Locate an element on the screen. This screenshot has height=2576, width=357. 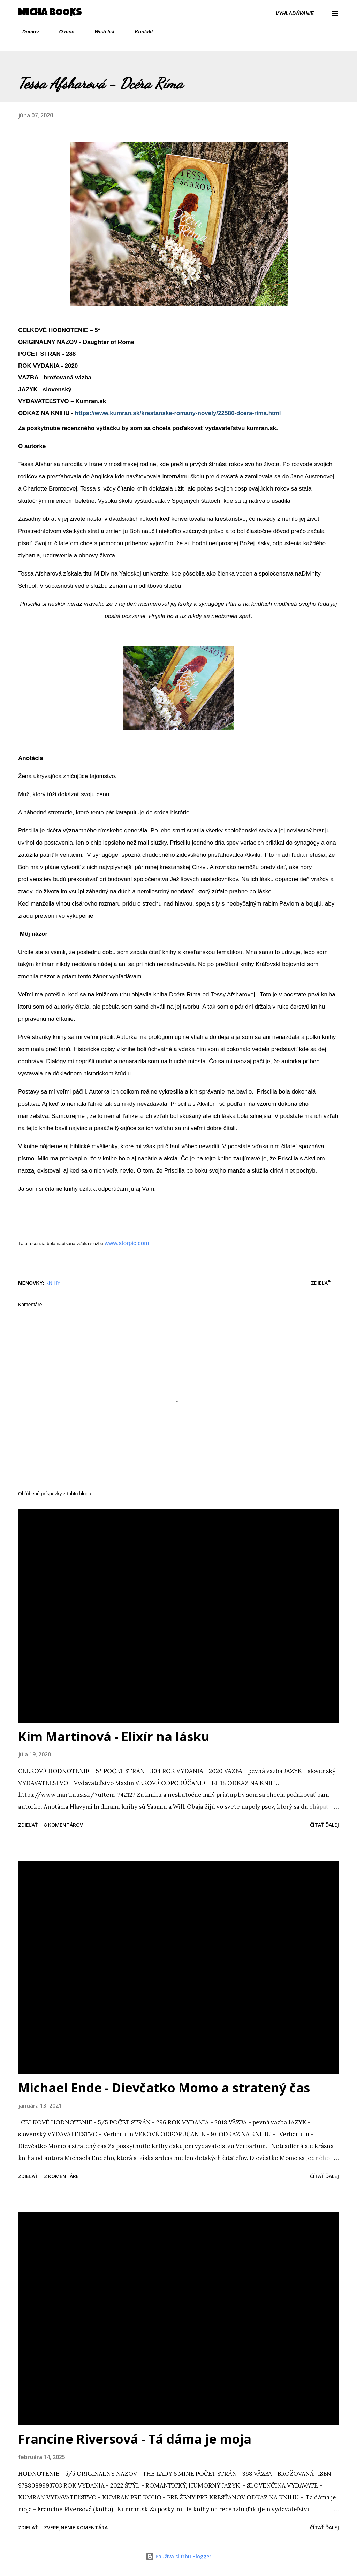
Zdieľať [button] is located at coordinates (321, 1282).